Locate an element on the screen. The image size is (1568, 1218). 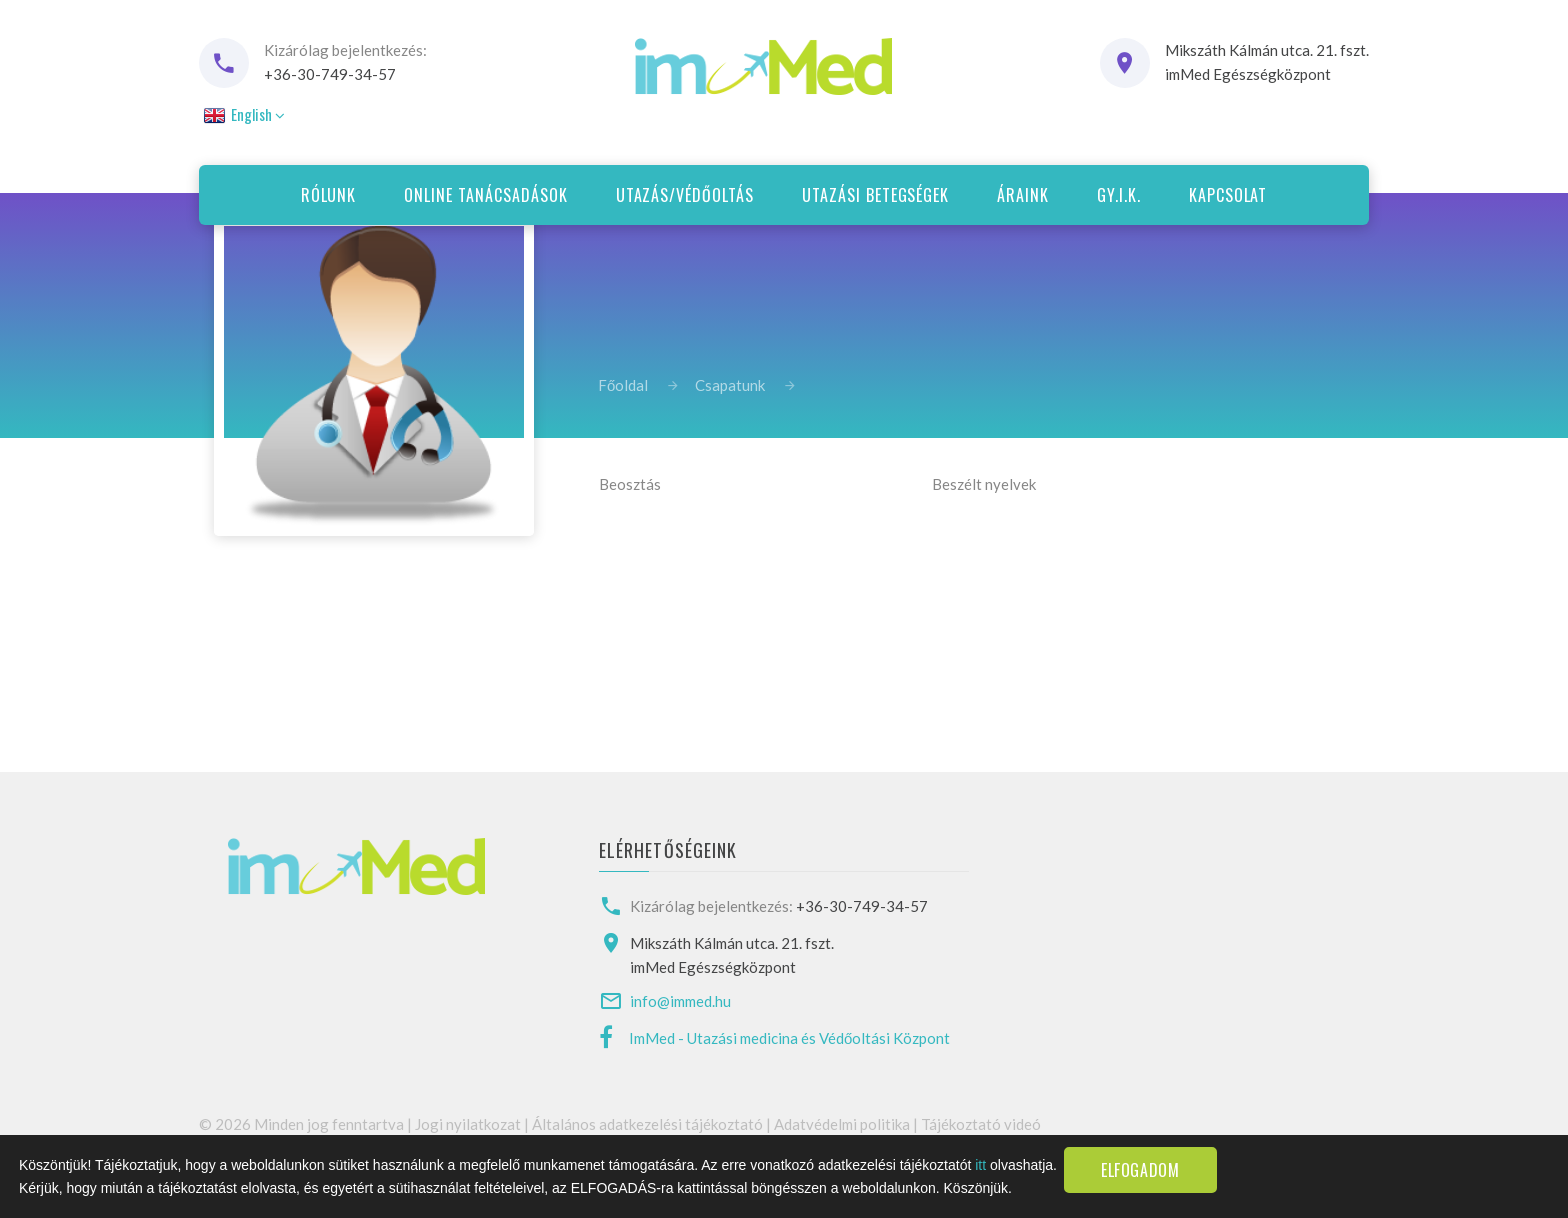
Jogi nyilatkozat is located at coordinates (468, 1124).